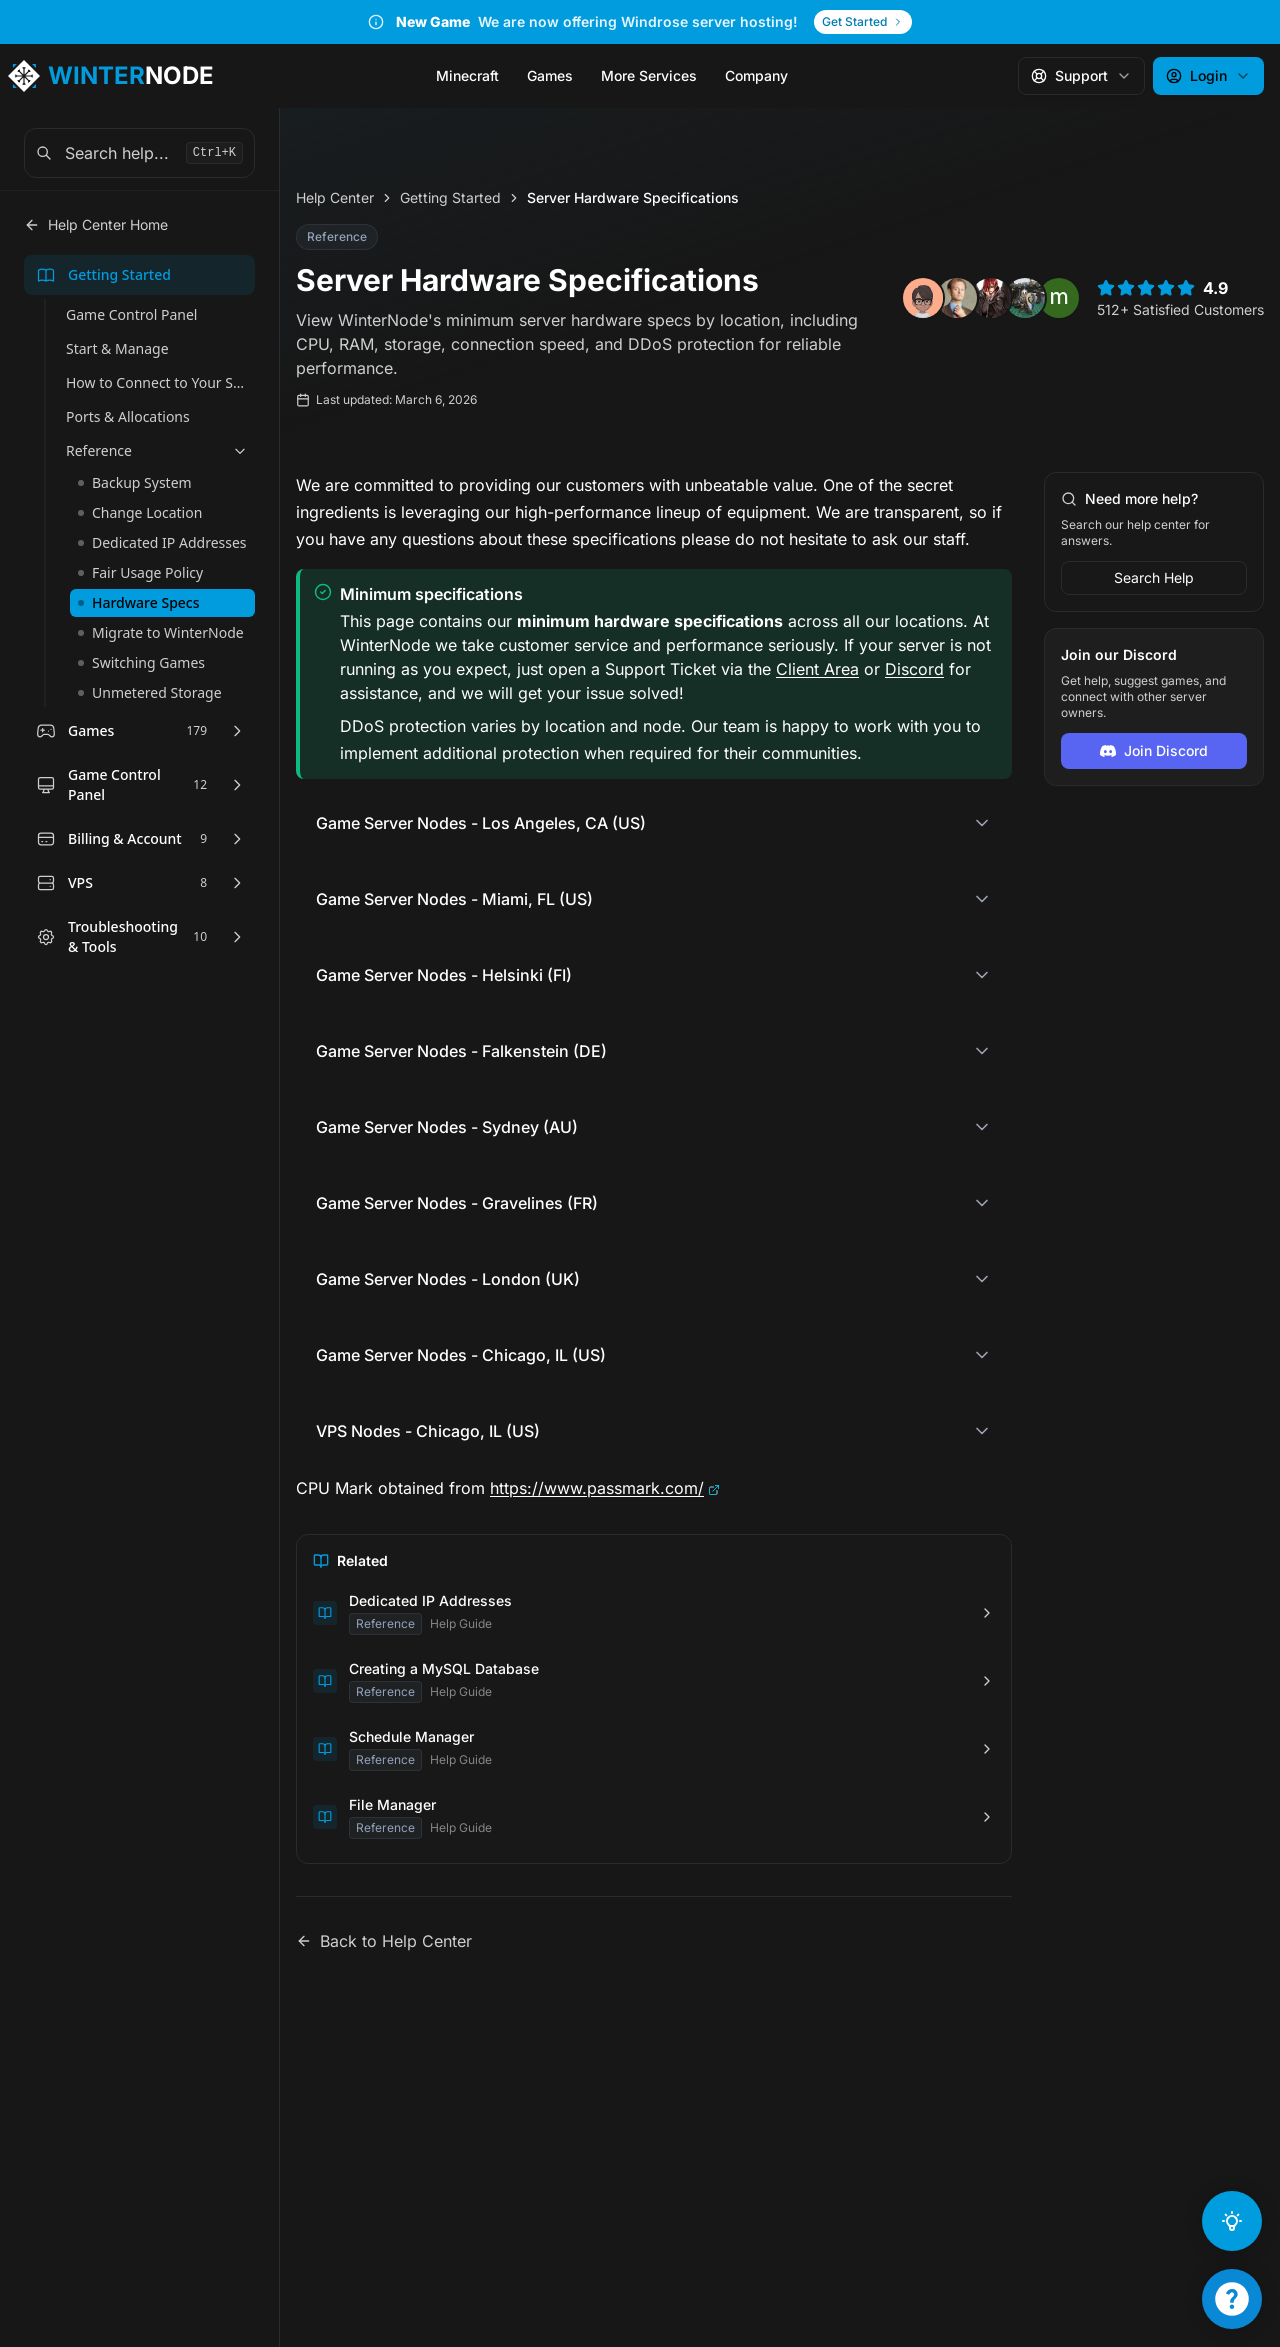 This screenshot has height=2347, width=1280. What do you see at coordinates (335, 201) in the screenshot?
I see `Help Center` at bounding box center [335, 201].